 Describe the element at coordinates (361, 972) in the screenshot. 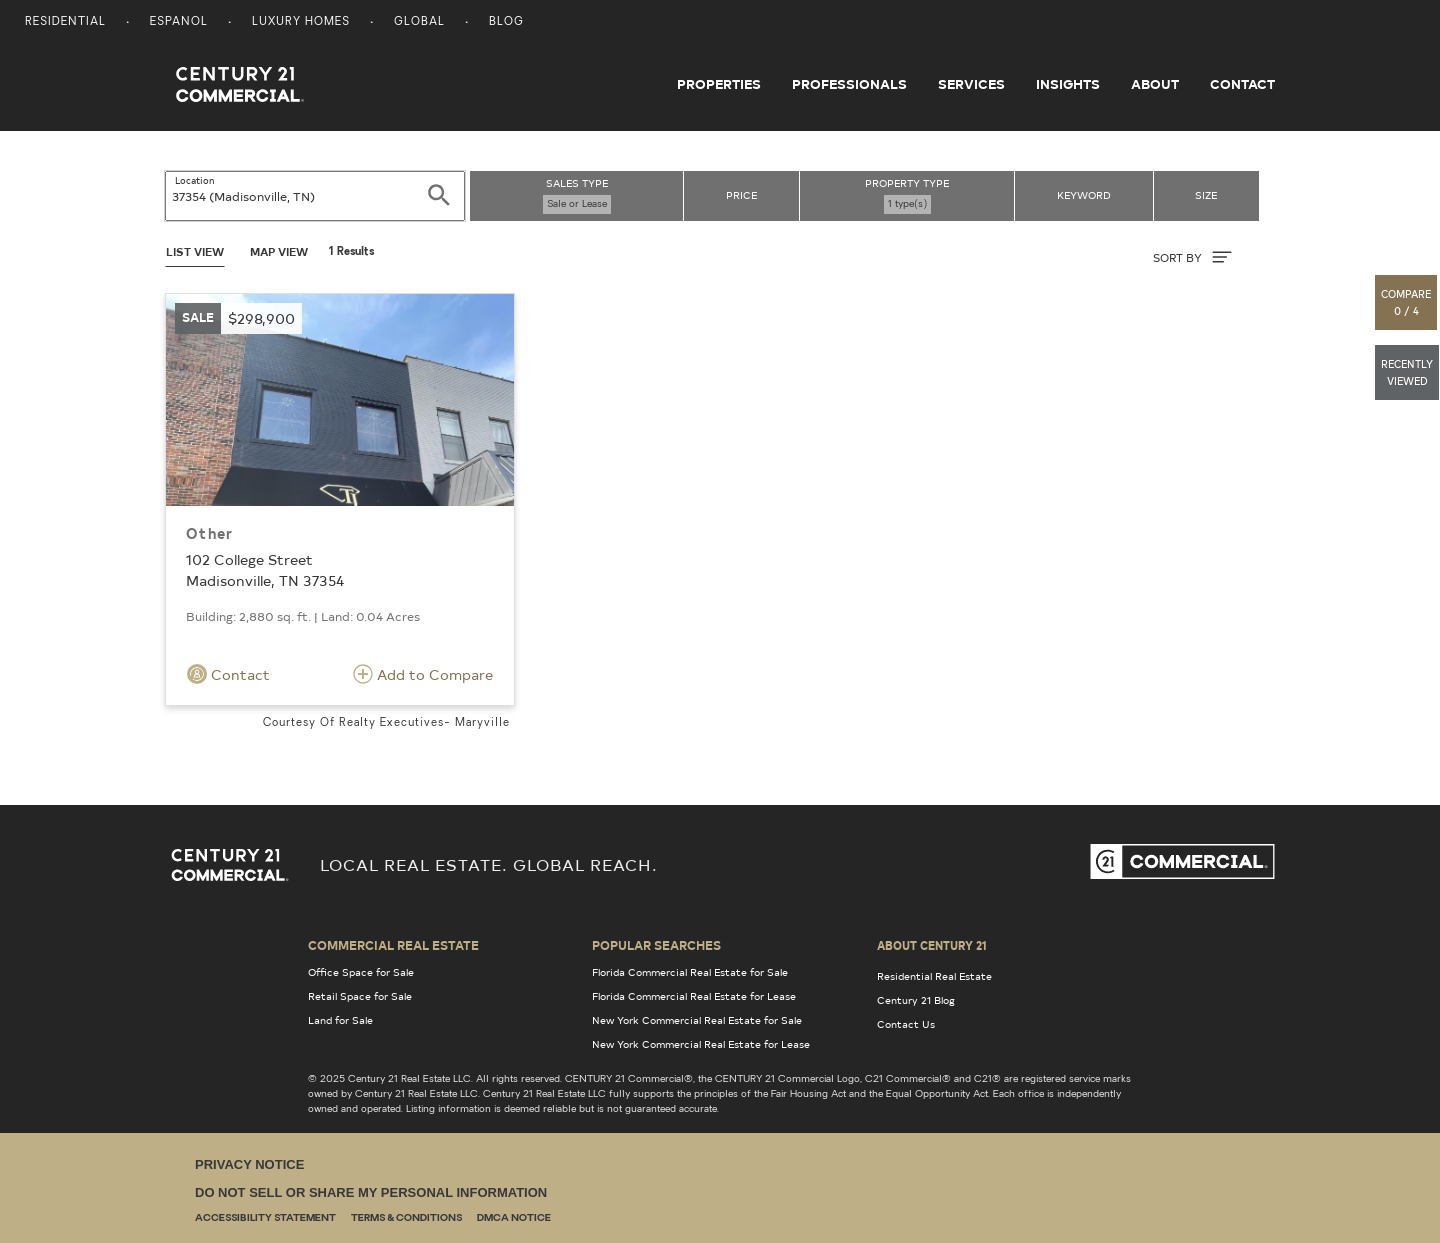

I see `Office Space for Sale` at that location.